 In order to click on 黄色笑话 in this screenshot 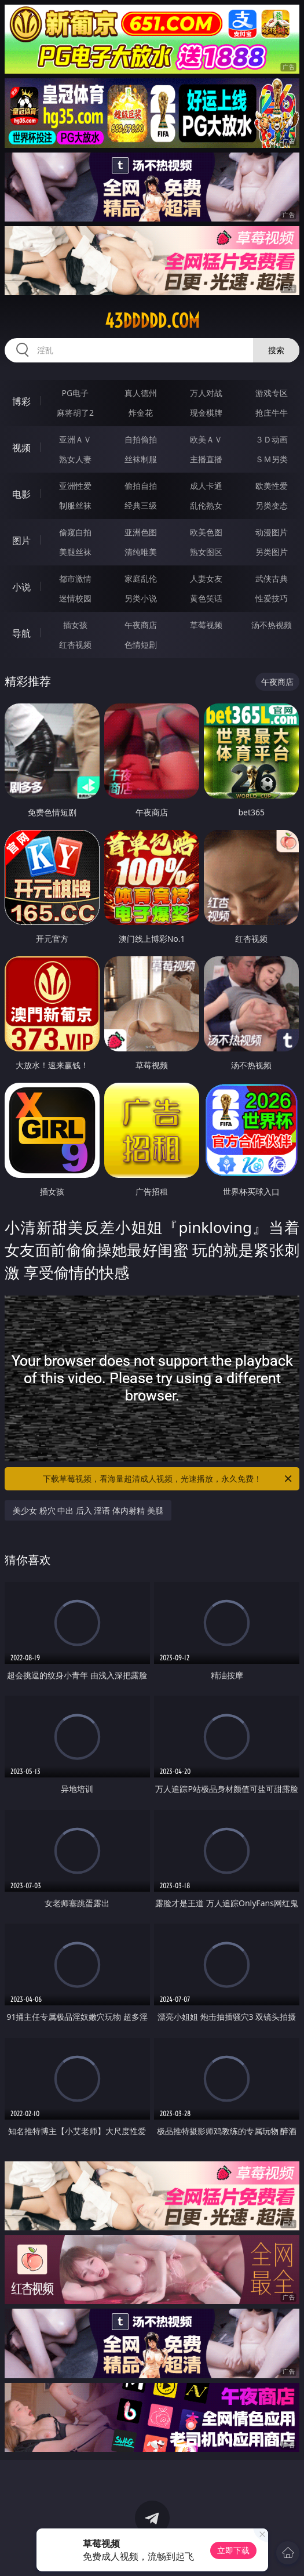, I will do `click(206, 598)`.